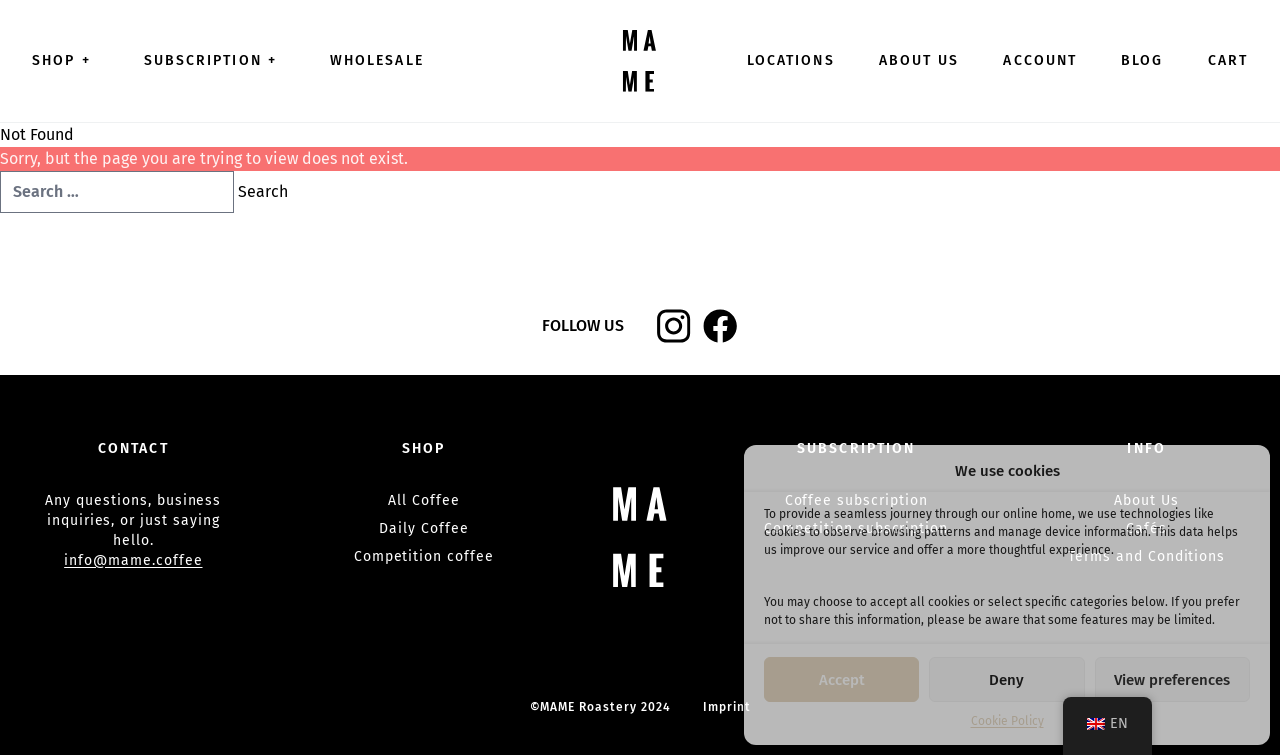 The width and height of the screenshot is (1280, 755). I want to click on Competition coffee, so click(424, 556).